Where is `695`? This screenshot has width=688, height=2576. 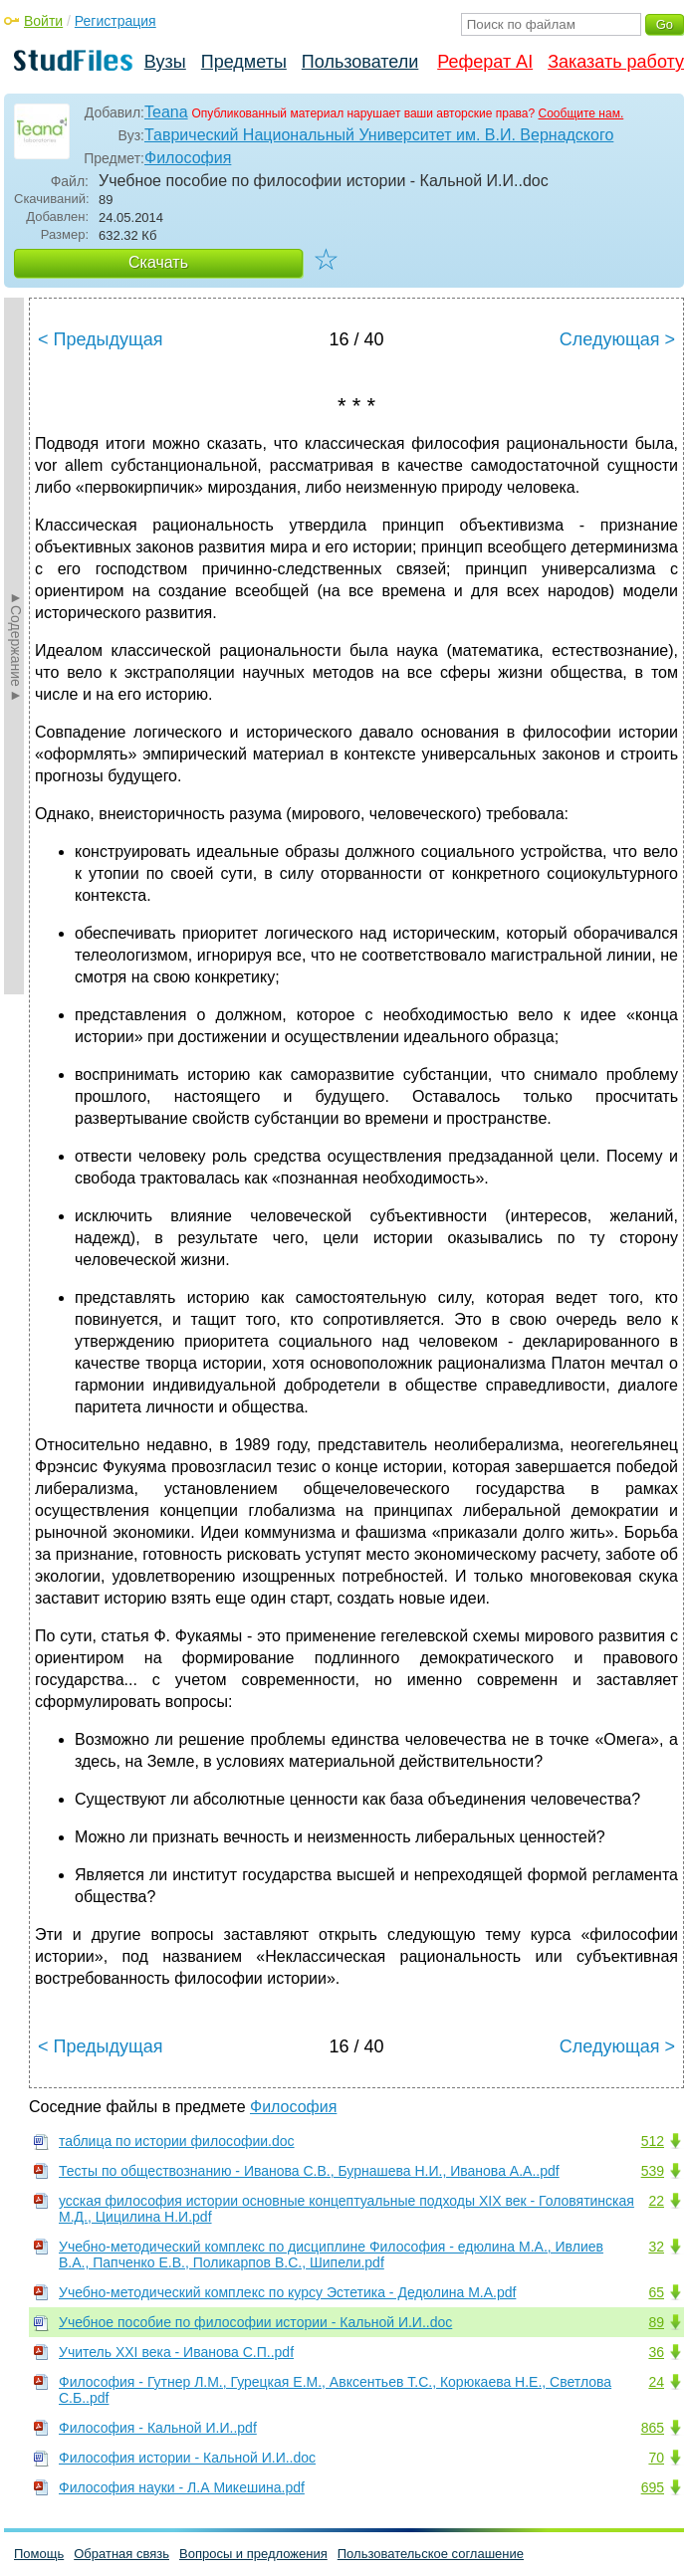 695 is located at coordinates (652, 2487).